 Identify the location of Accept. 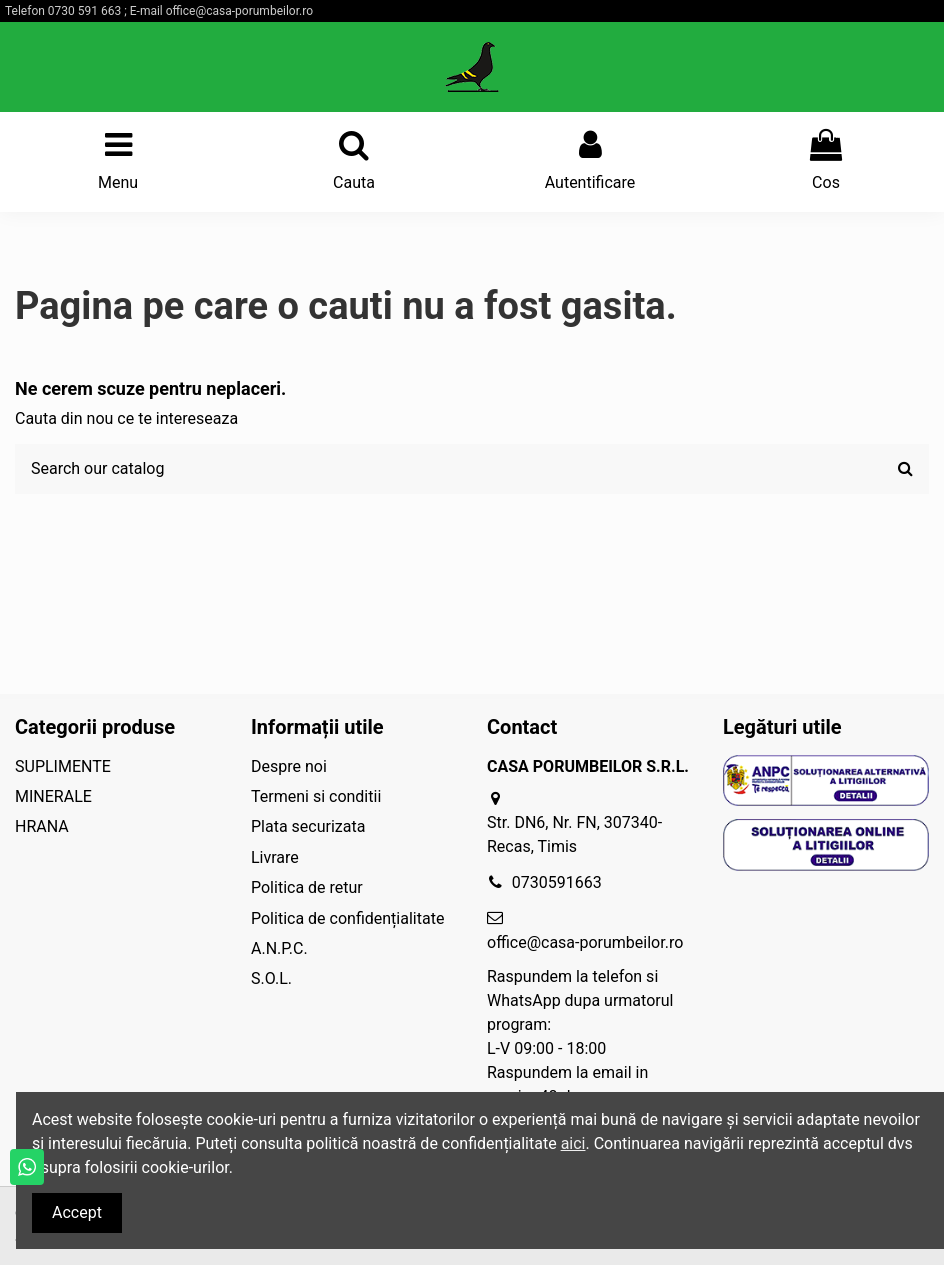
(77, 1212).